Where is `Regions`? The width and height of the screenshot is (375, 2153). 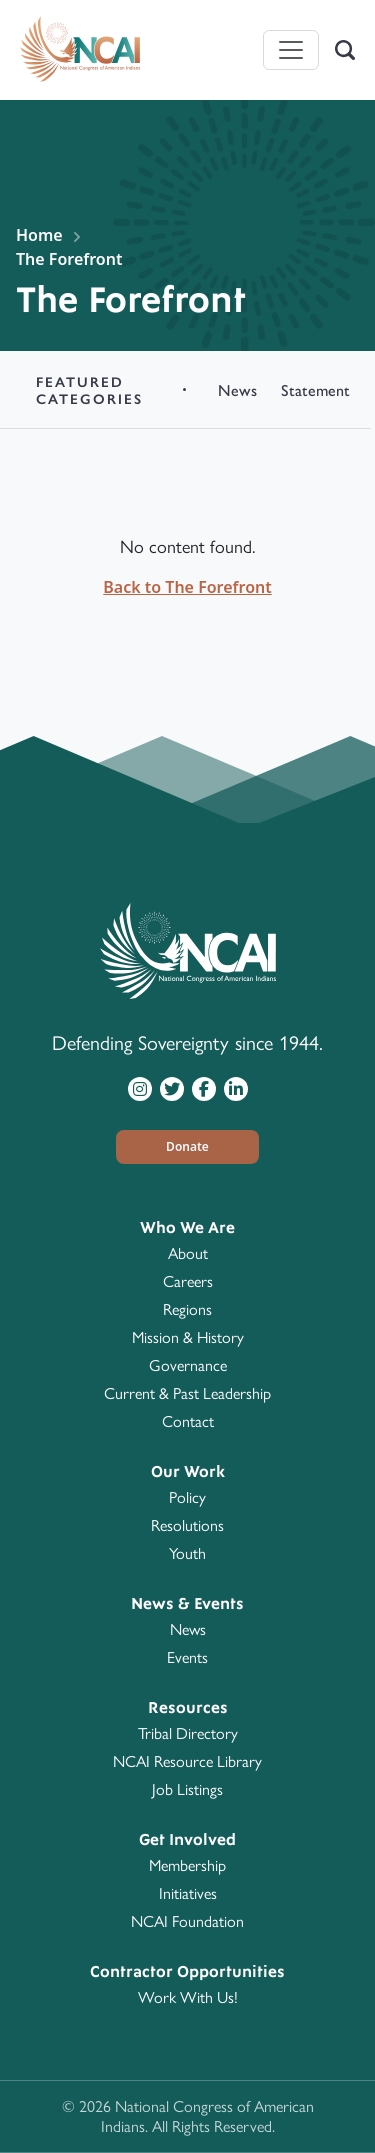
Regions is located at coordinates (187, 1309).